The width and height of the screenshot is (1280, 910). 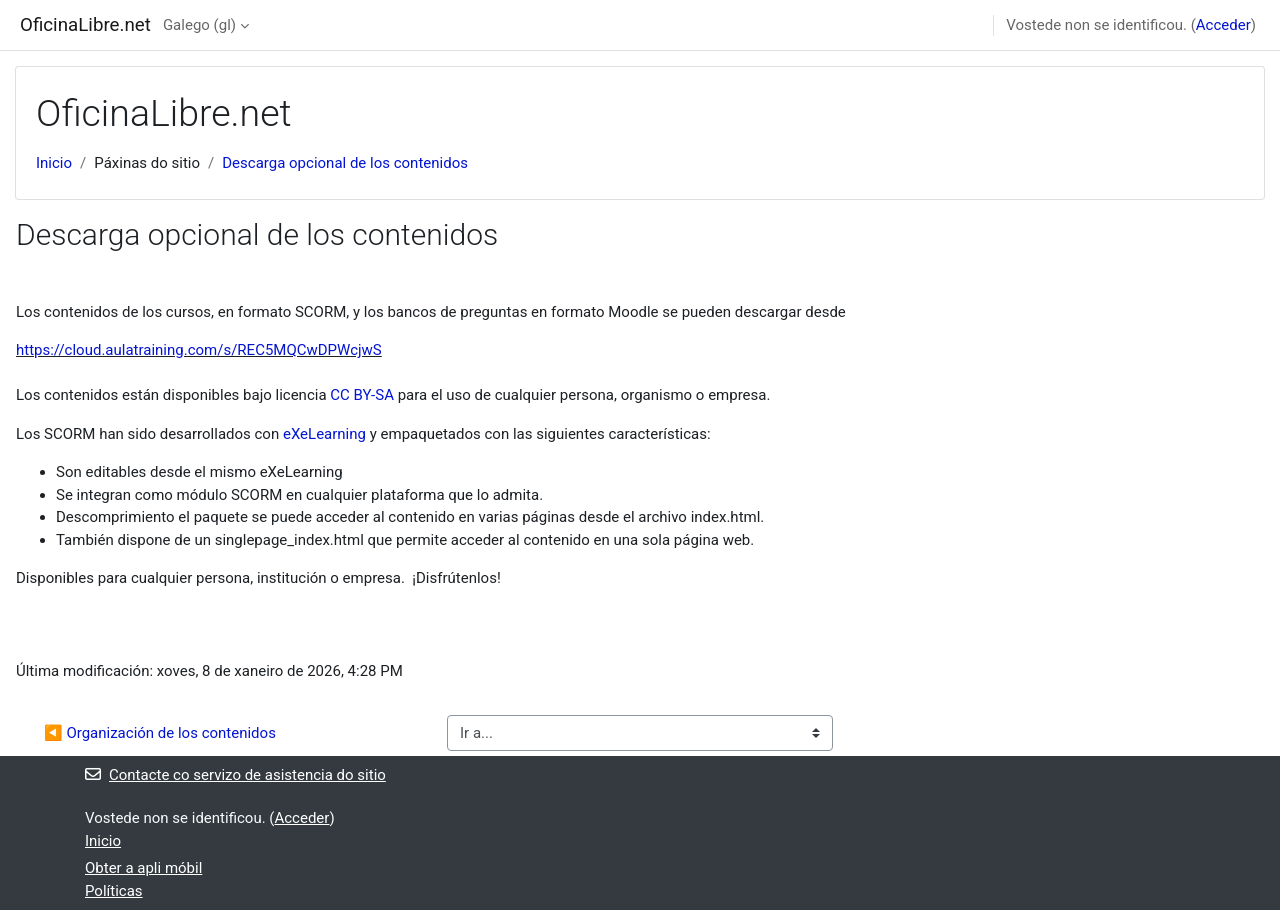 I want to click on Galego ‎(gl)‎, so click(x=199, y=25).